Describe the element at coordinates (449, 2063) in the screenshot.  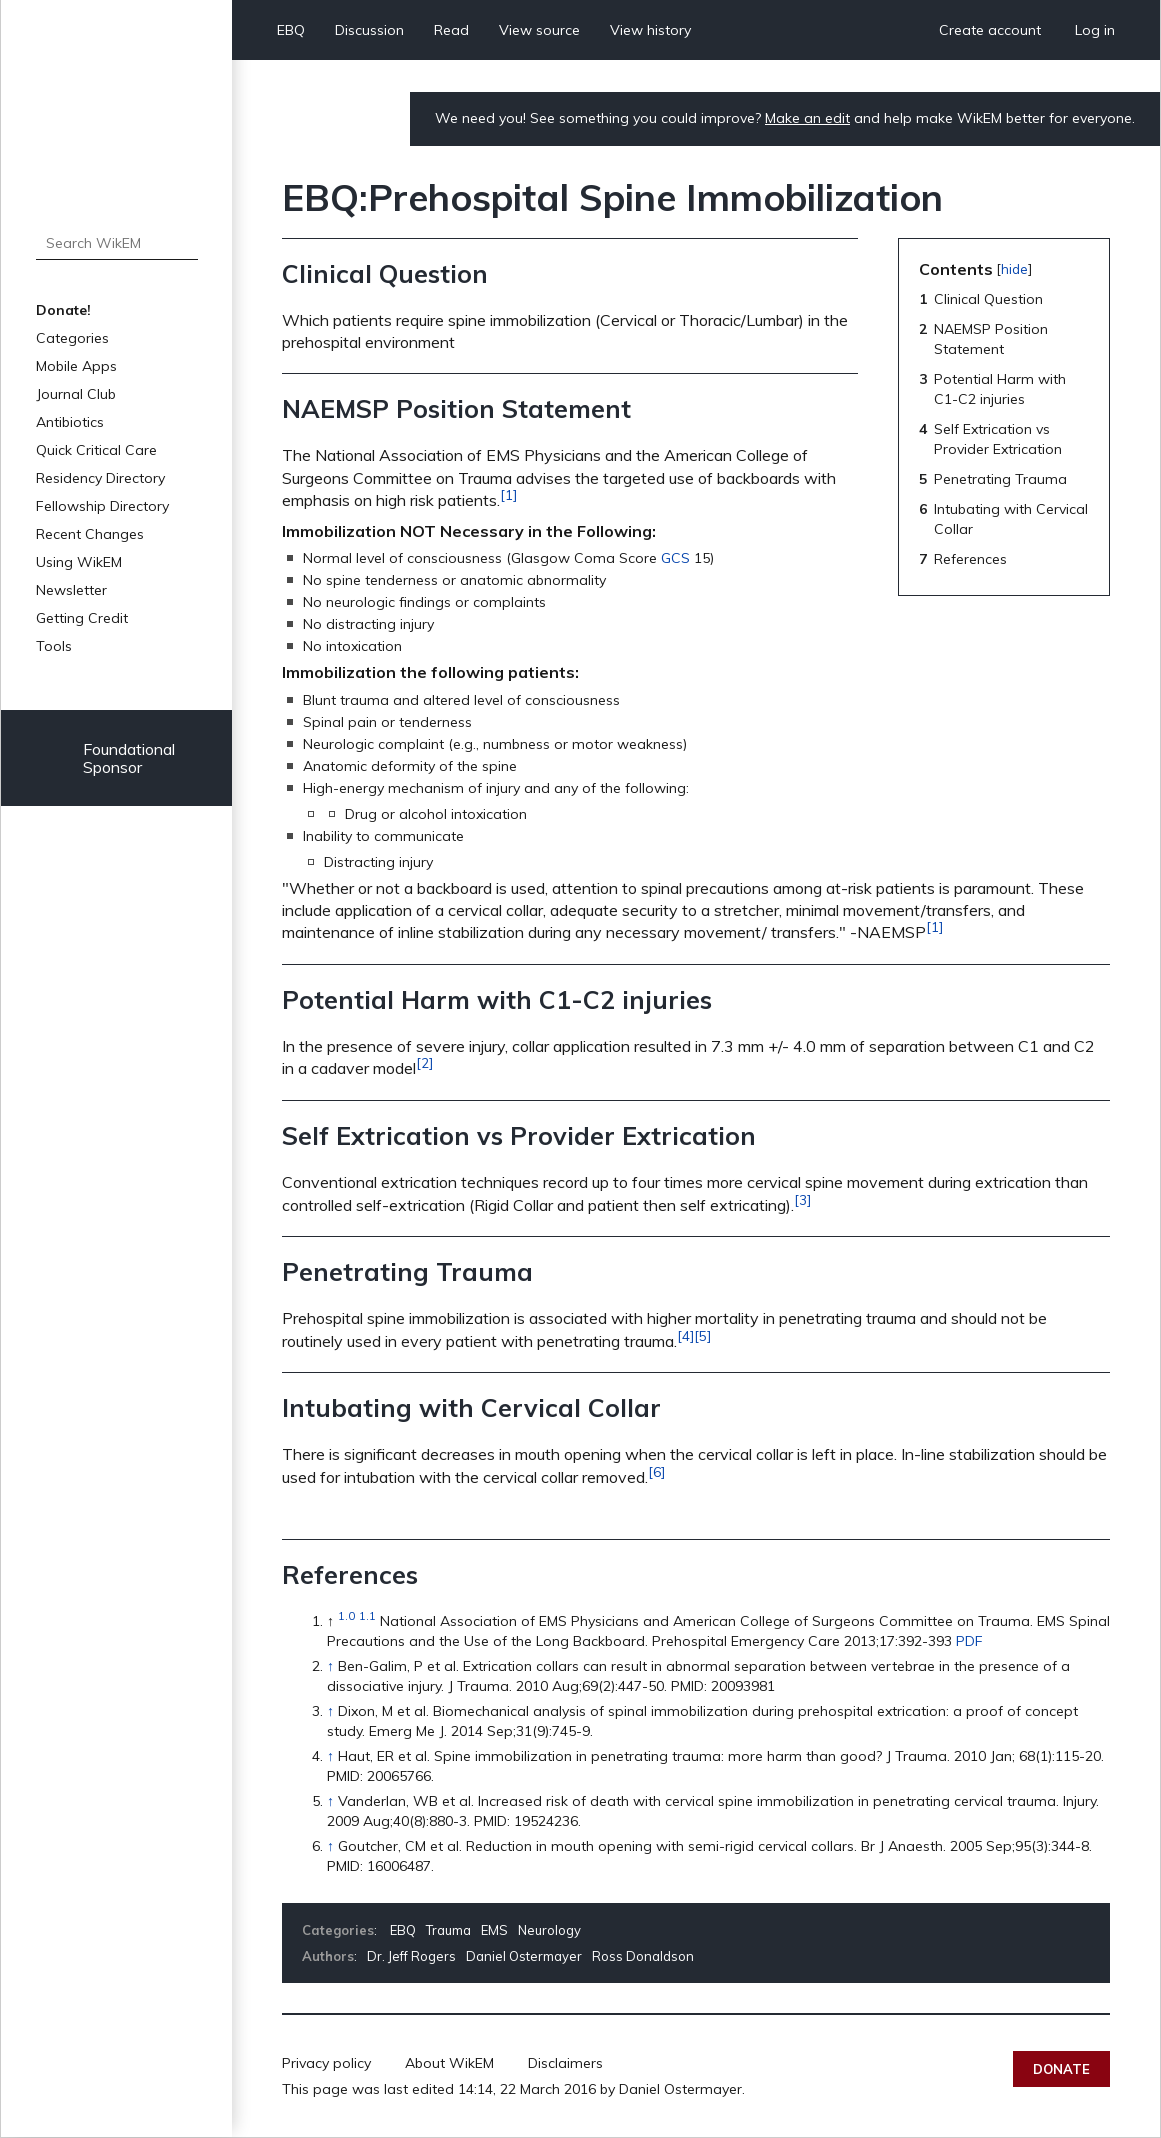
I see `About WikEM` at that location.